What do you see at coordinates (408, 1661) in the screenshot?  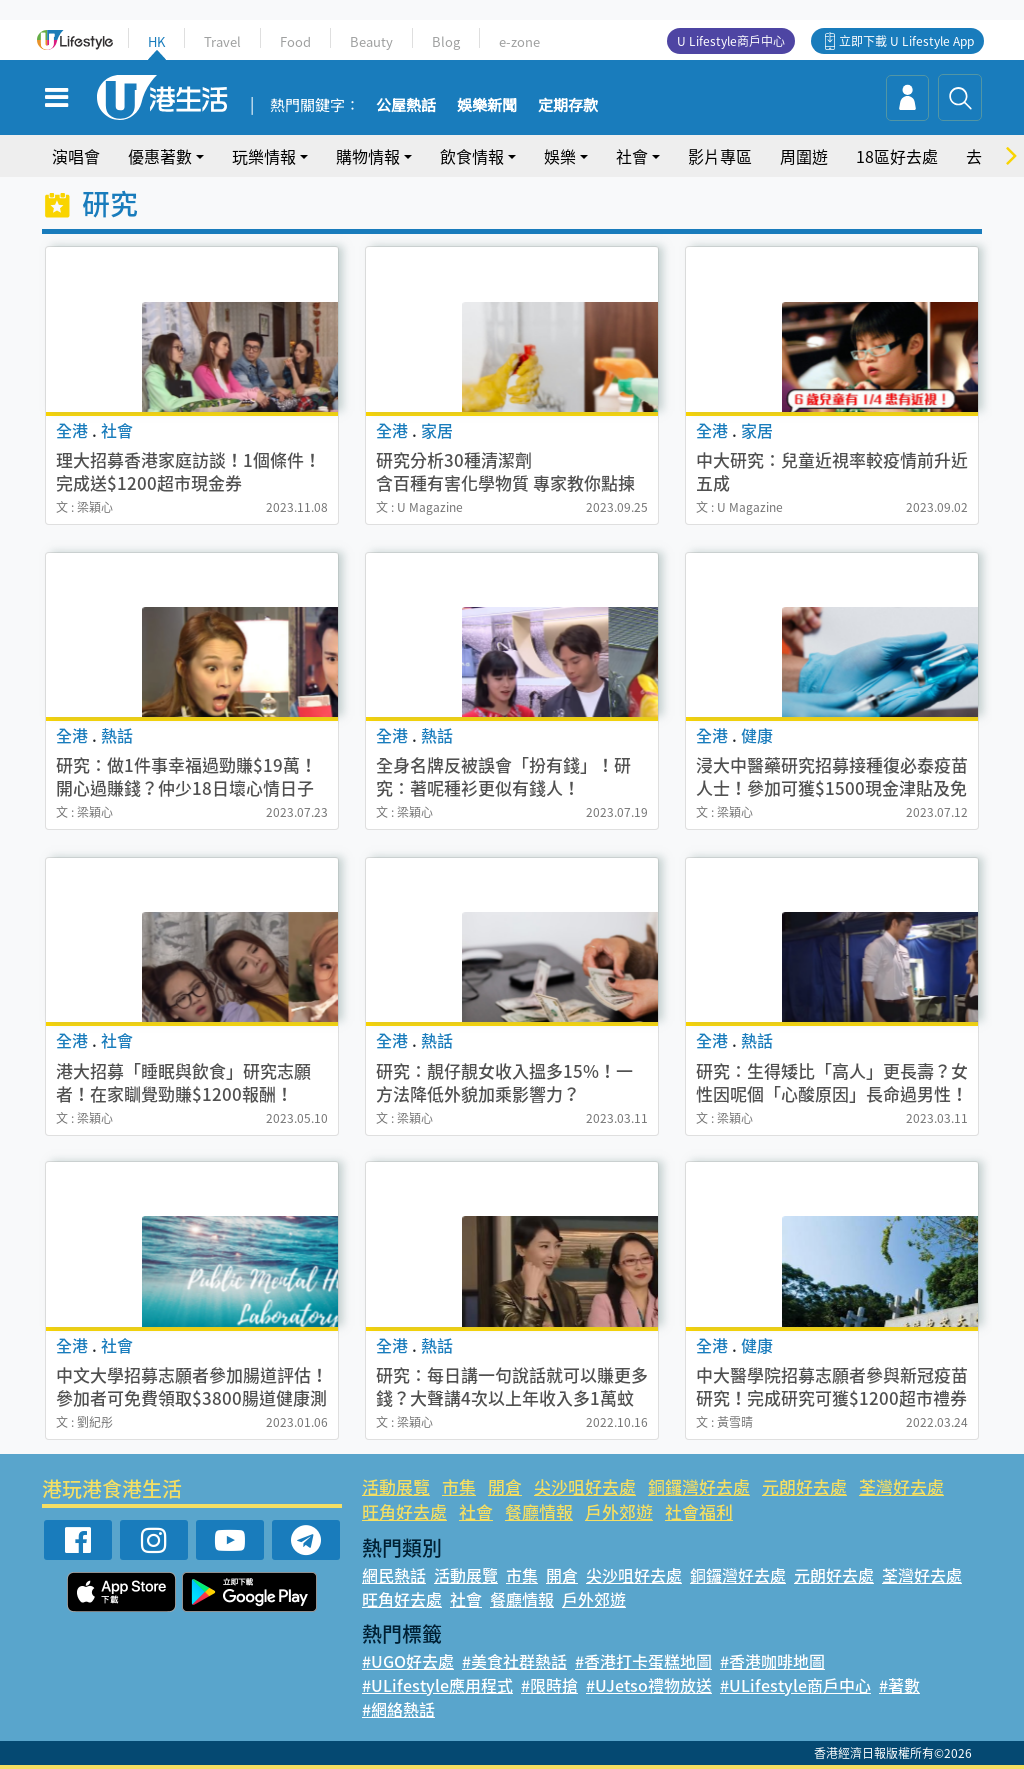 I see `#UGO好去處` at bounding box center [408, 1661].